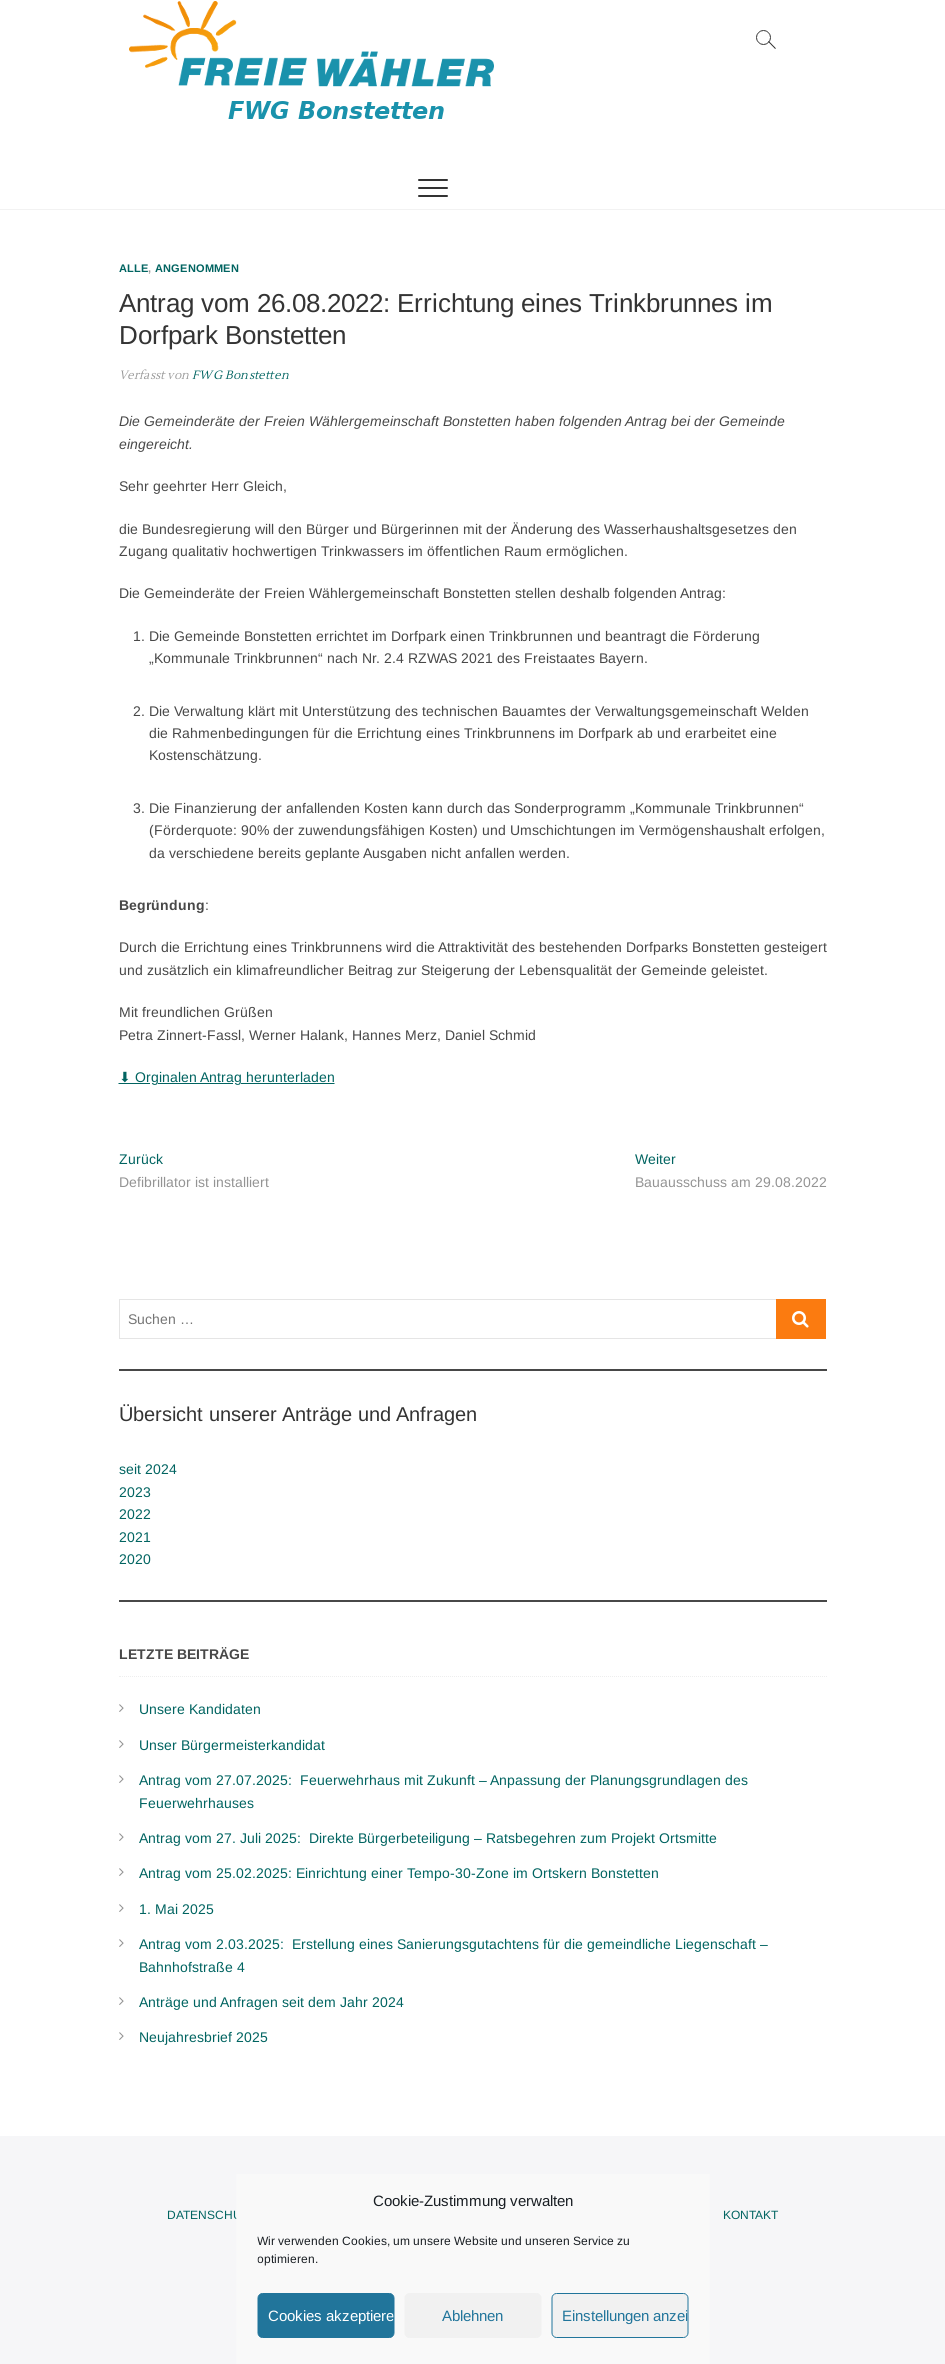 Image resolution: width=945 pixels, height=2364 pixels. I want to click on Alle, so click(134, 268).